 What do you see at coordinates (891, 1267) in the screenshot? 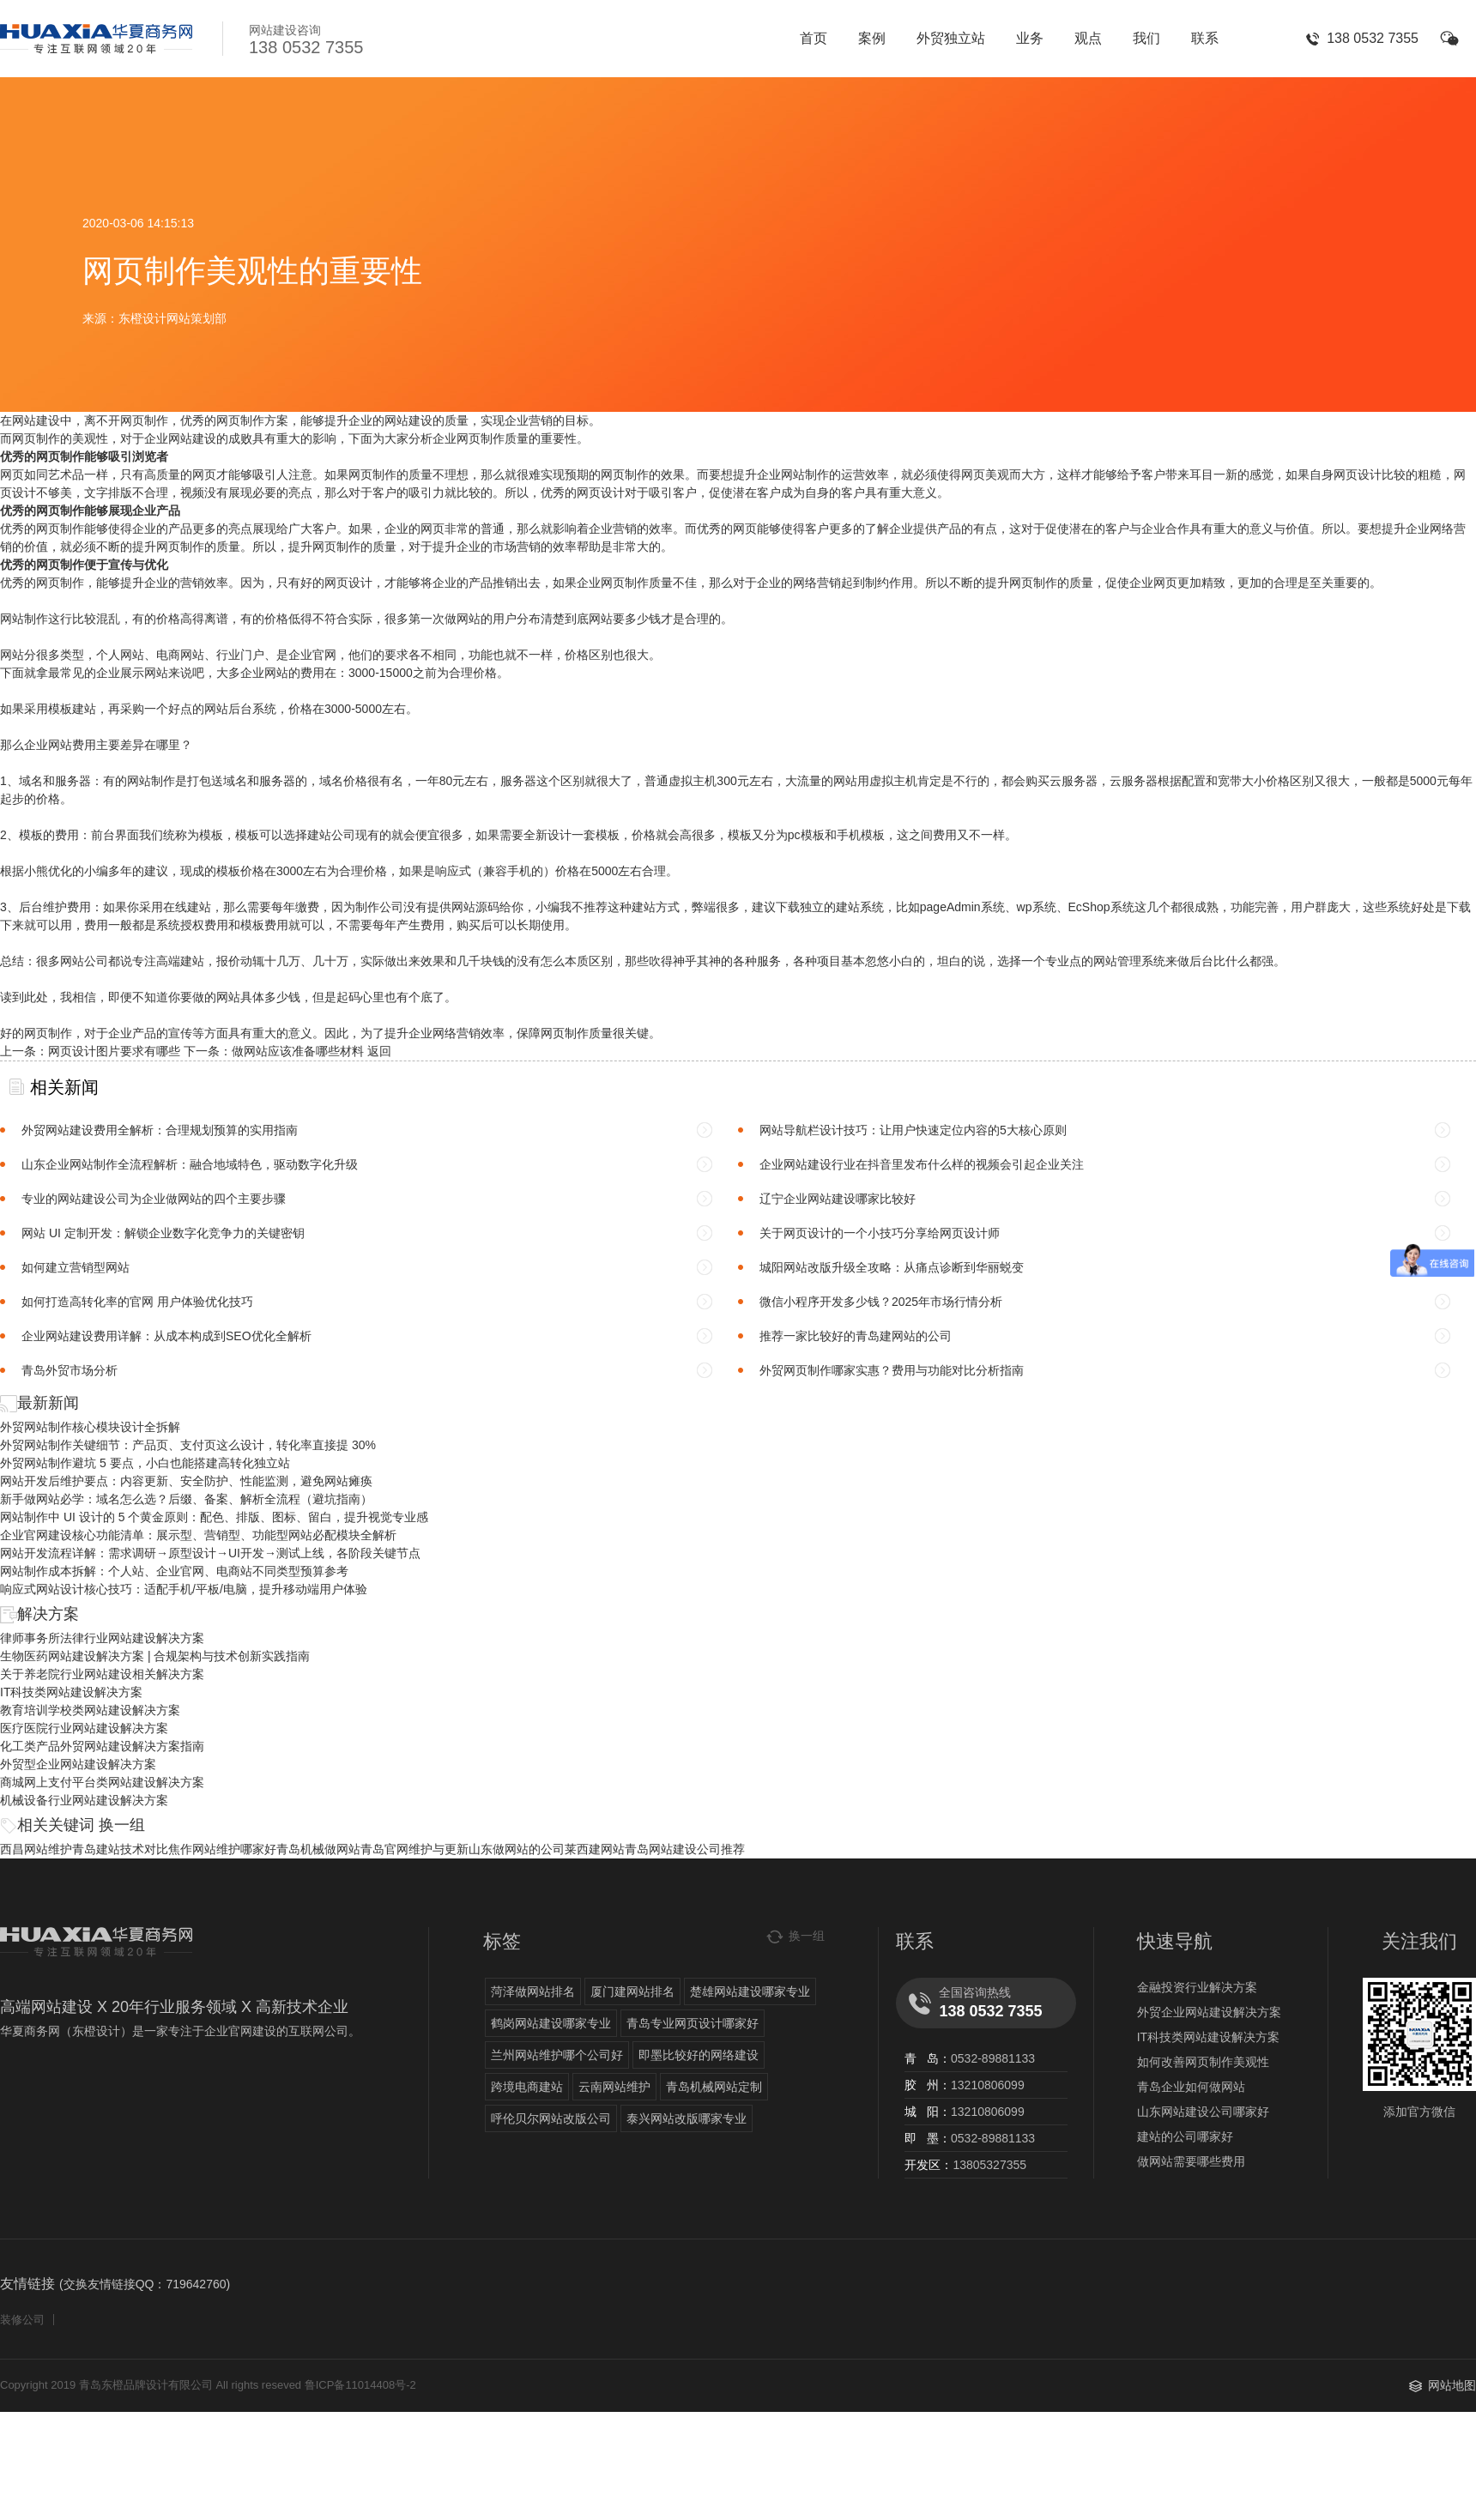
I see `城阳网站改版升级全攻略：从痛点诊断到华丽蜕变` at bounding box center [891, 1267].